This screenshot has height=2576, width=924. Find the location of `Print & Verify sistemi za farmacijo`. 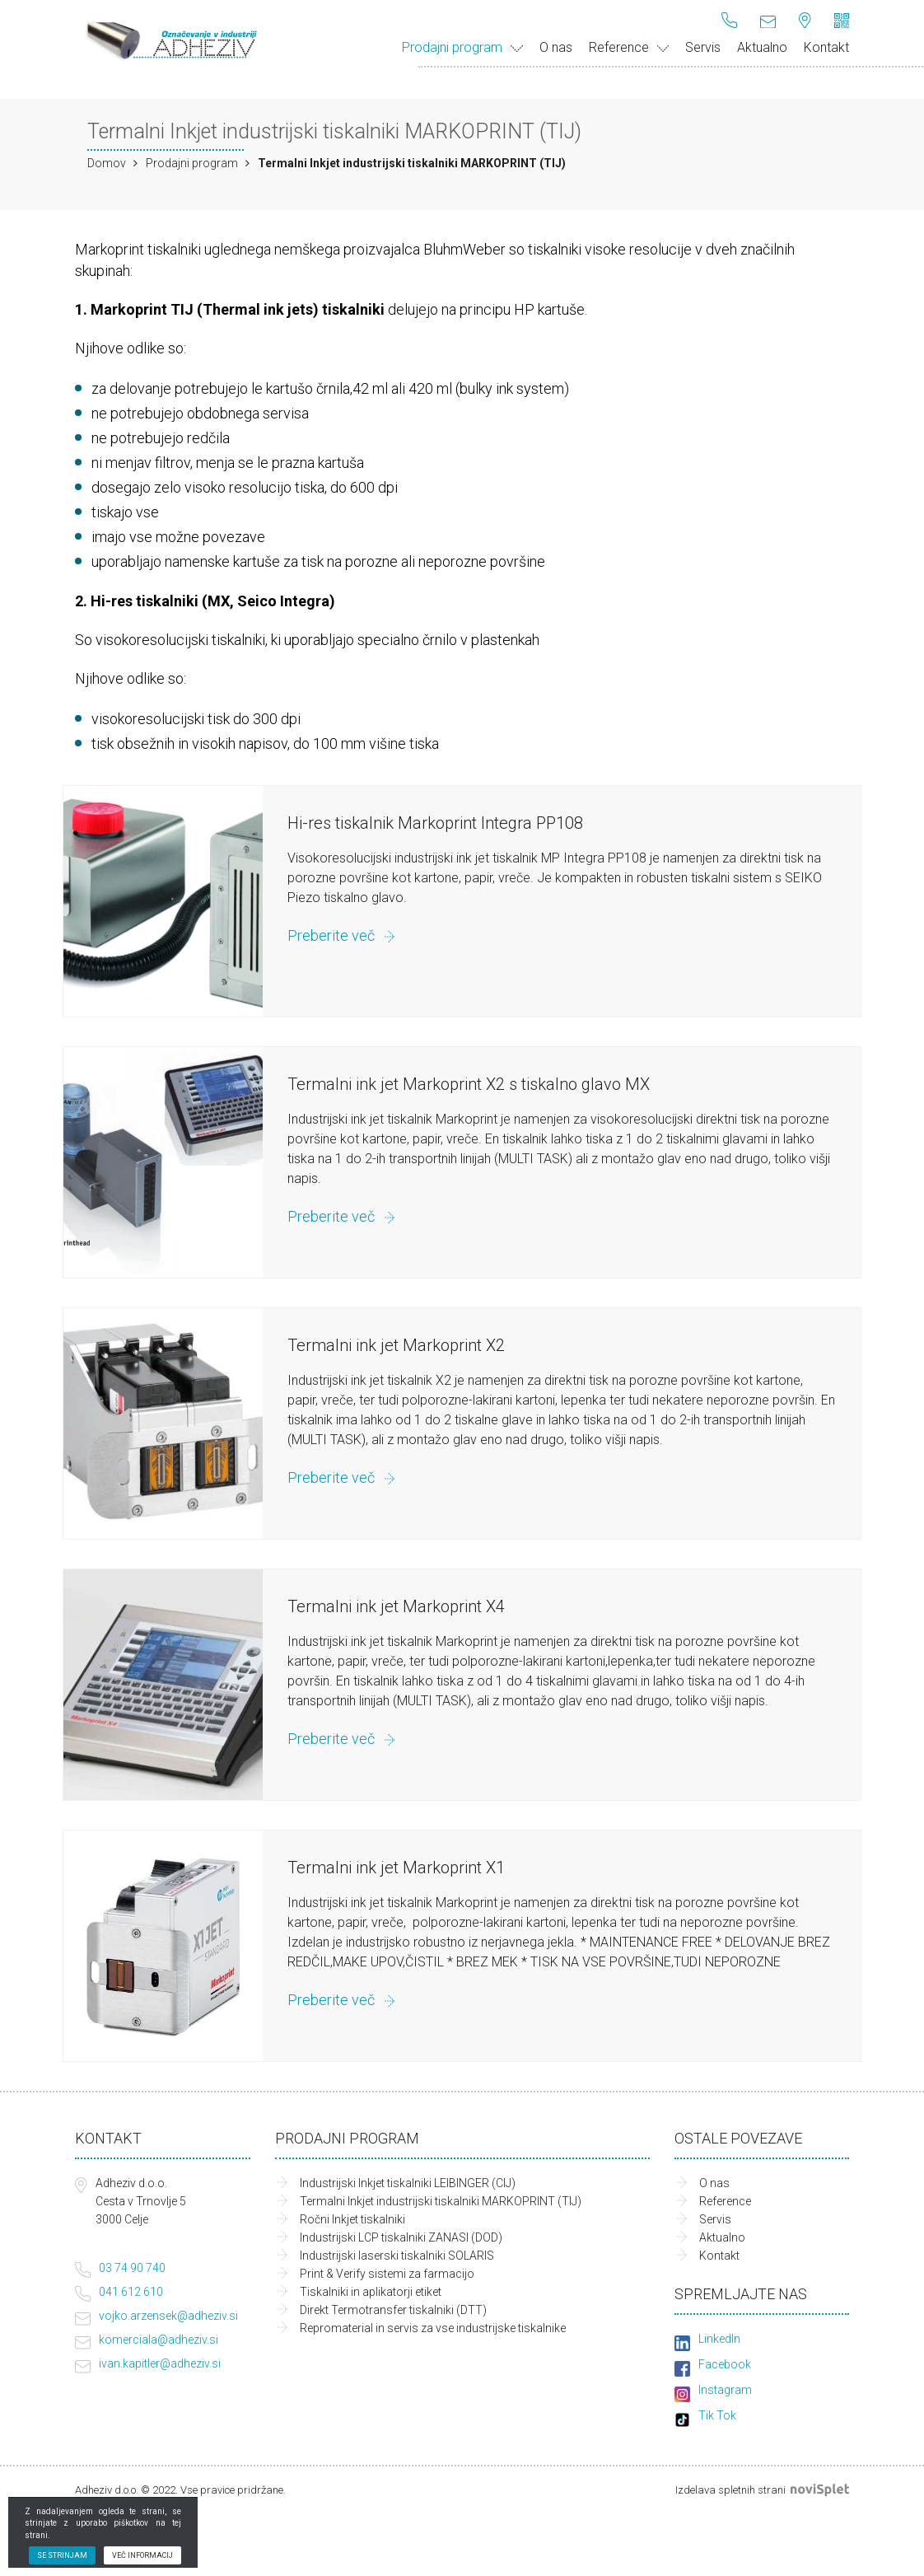

Print & Verify sistemi za farmacijo is located at coordinates (387, 2273).